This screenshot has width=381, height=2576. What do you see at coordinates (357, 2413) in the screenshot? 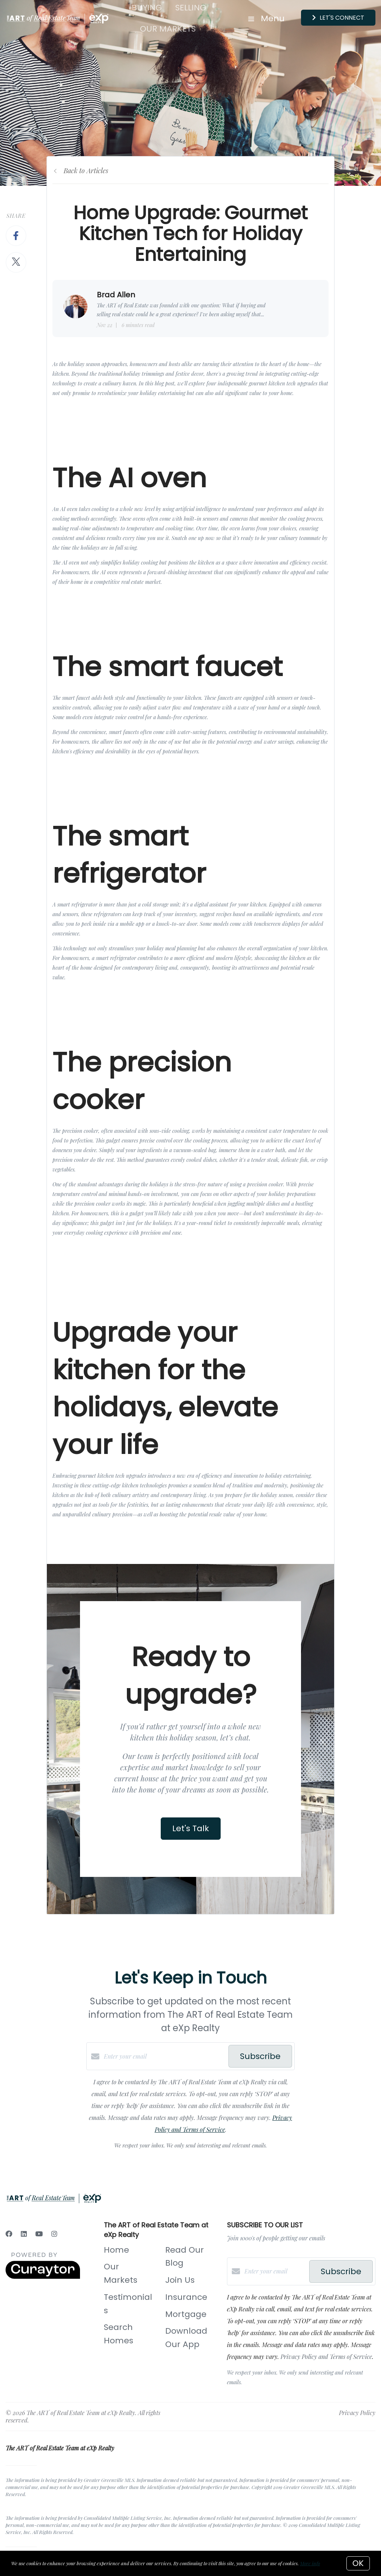
I see `Privacy Policy` at bounding box center [357, 2413].